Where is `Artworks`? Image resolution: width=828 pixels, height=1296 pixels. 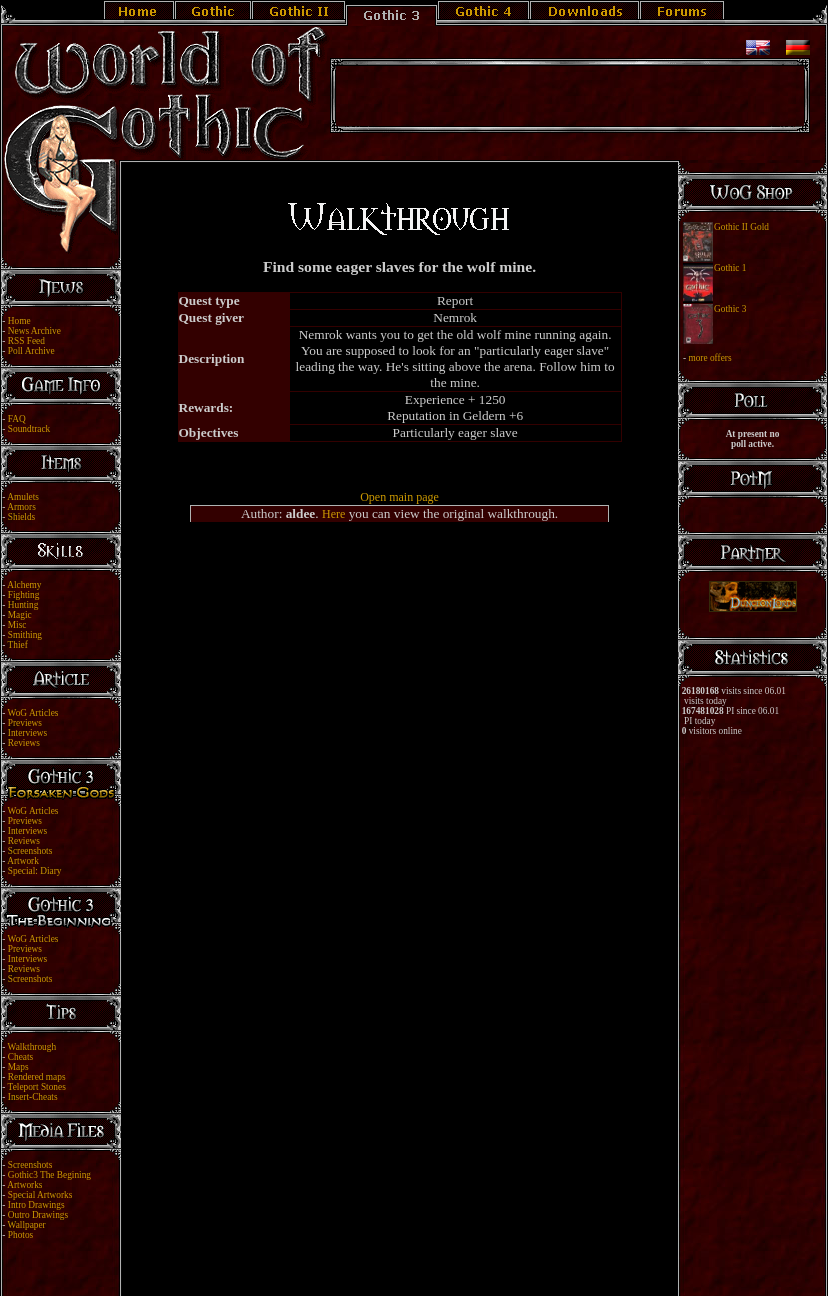
Artworks is located at coordinates (24, 1185).